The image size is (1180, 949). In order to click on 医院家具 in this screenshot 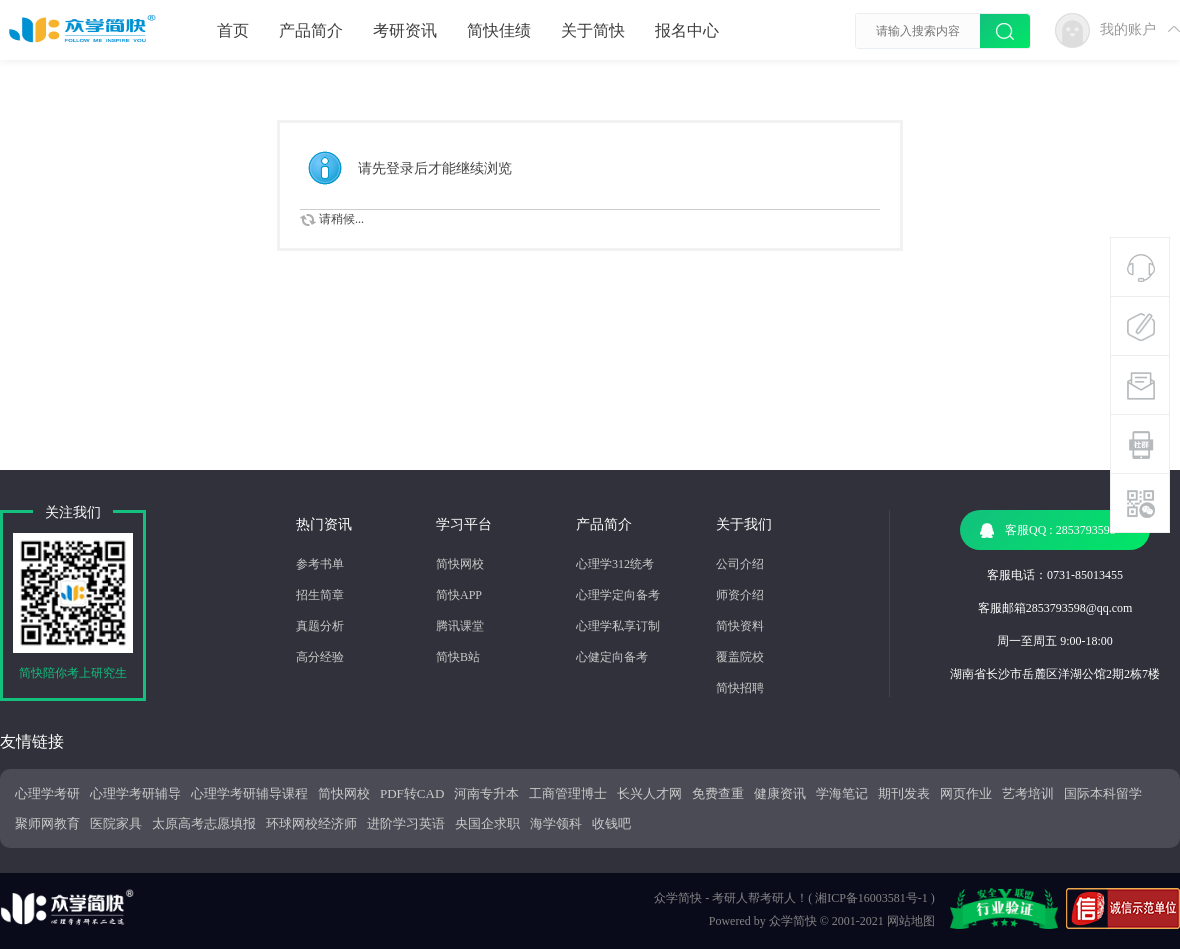, I will do `click(116, 823)`.